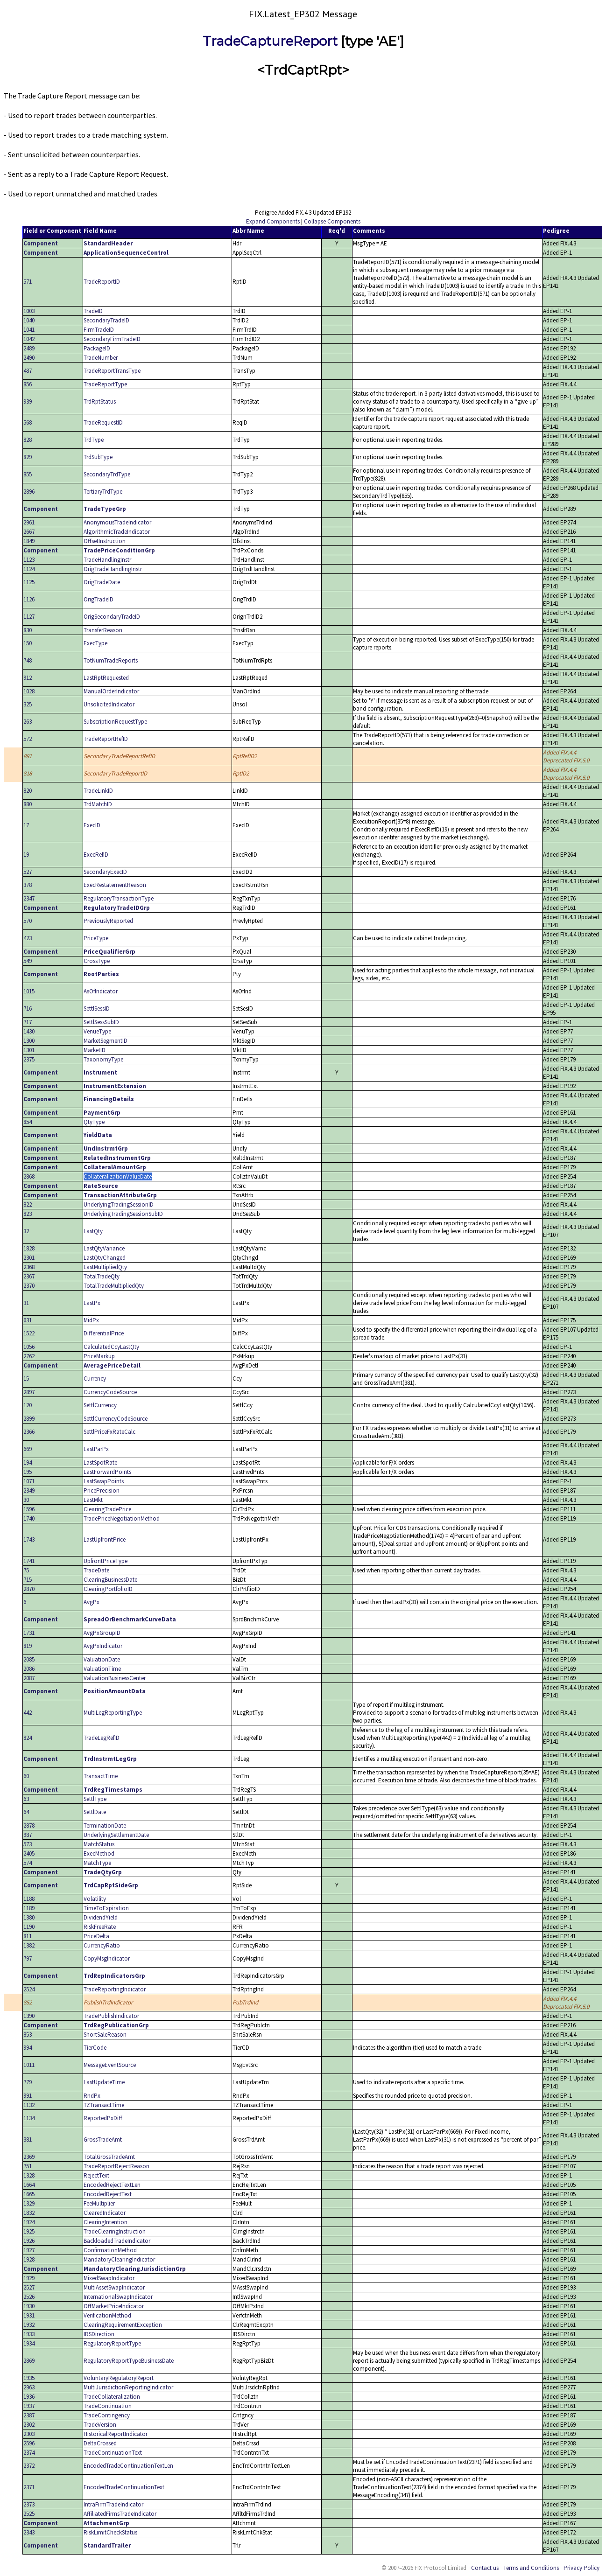 The width and height of the screenshot is (606, 2576). What do you see at coordinates (105, 1561) in the screenshot?
I see `UpfrontPriceType` at bounding box center [105, 1561].